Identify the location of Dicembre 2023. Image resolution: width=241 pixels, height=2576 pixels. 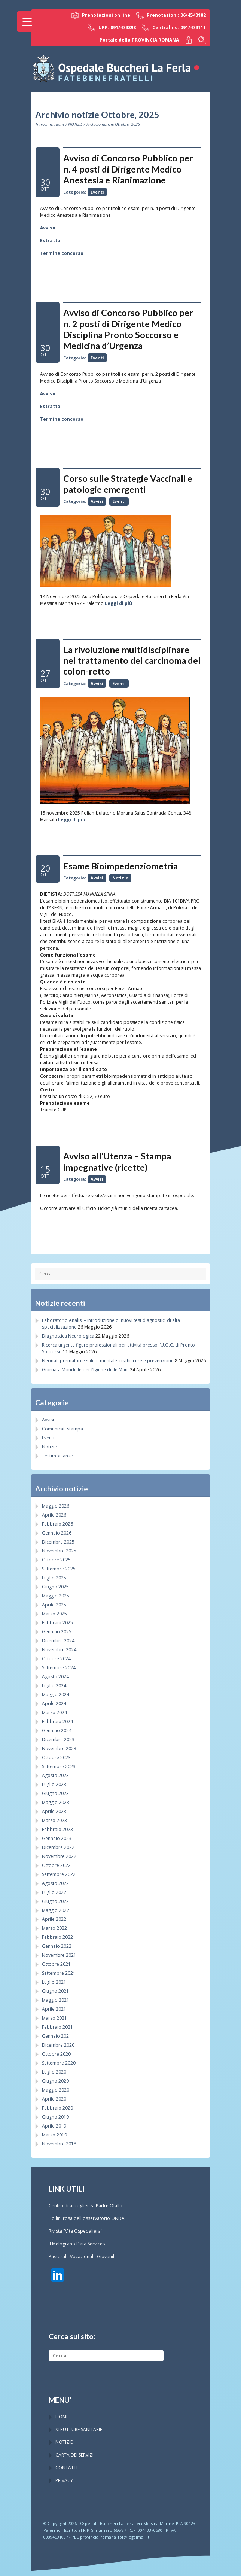
(58, 1739).